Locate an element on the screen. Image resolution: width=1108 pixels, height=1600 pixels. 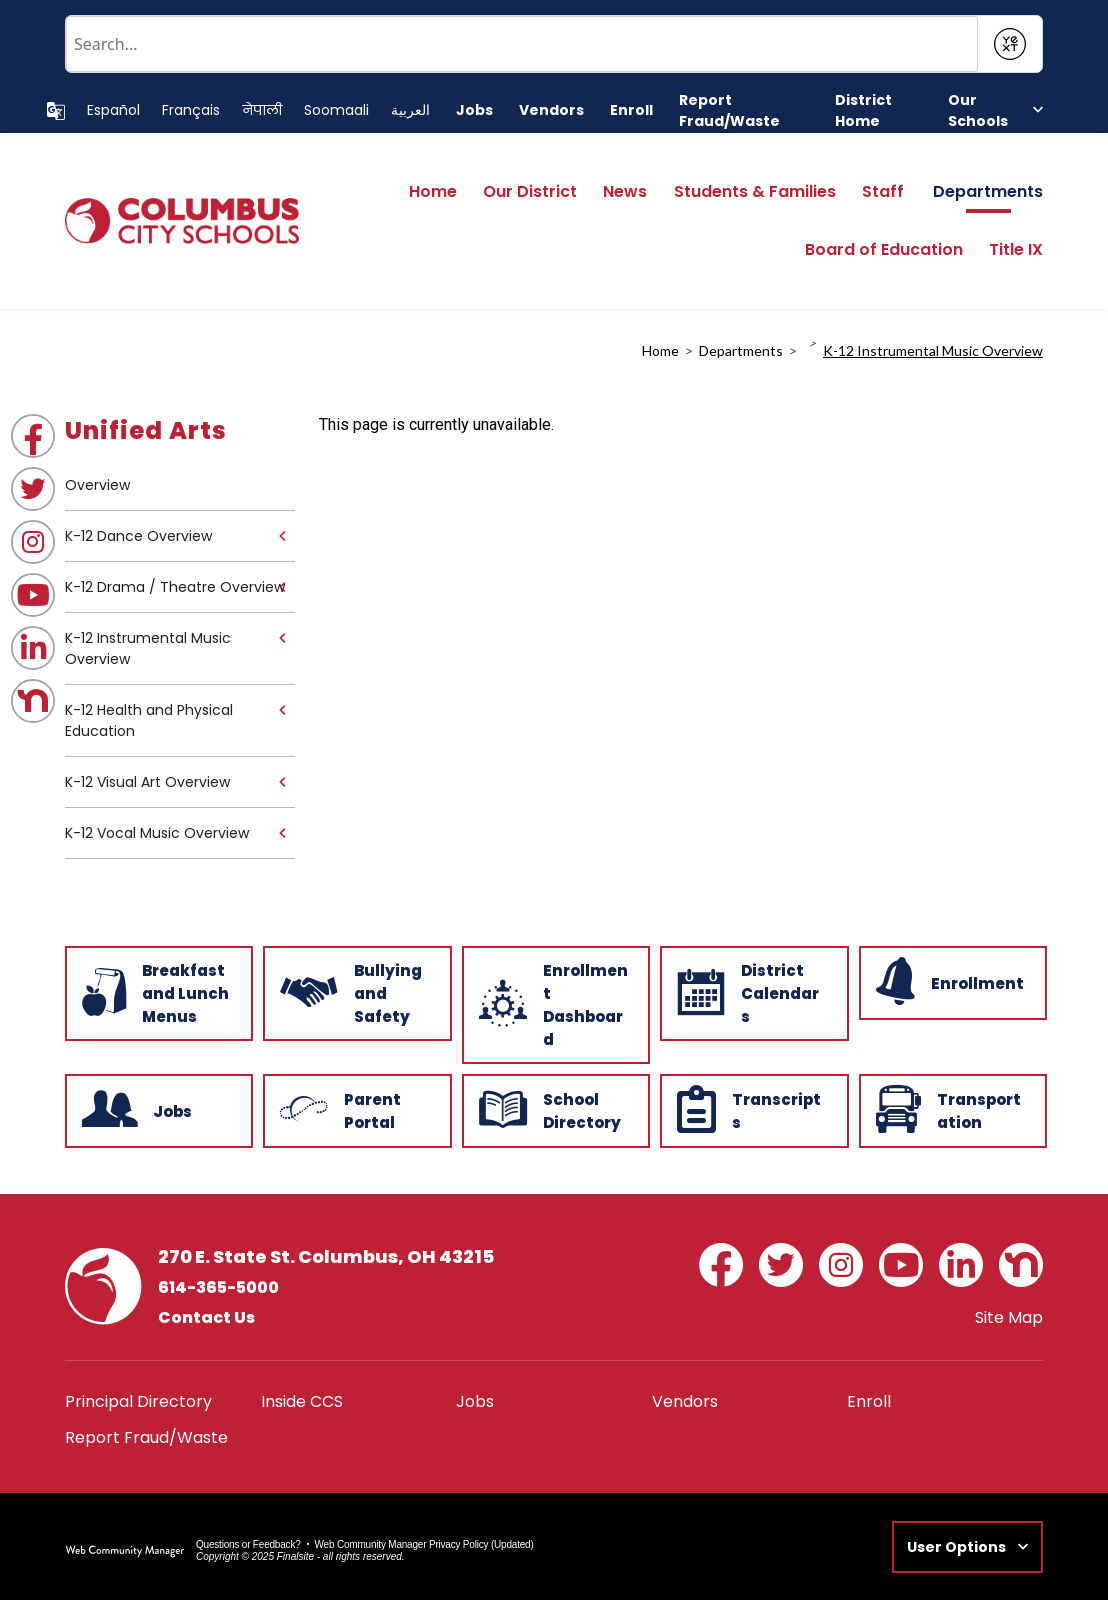
[Expand K-12 Vocal Music Overview nested links] is located at coordinates (282, 833).